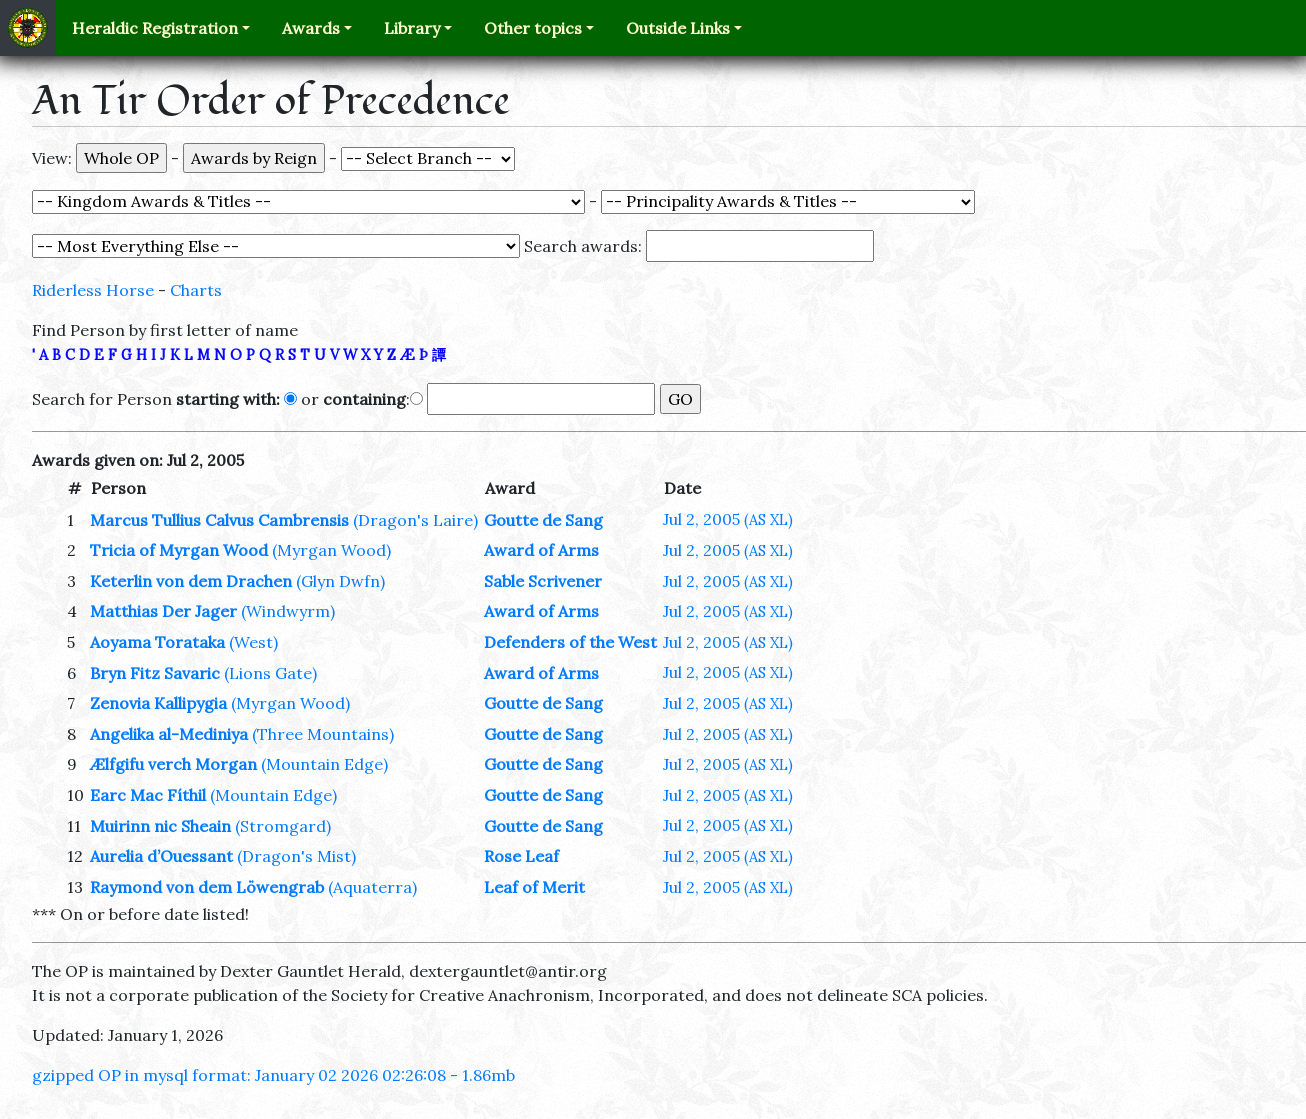 This screenshot has width=1306, height=1119. What do you see at coordinates (534, 887) in the screenshot?
I see `Leaf of Merit` at bounding box center [534, 887].